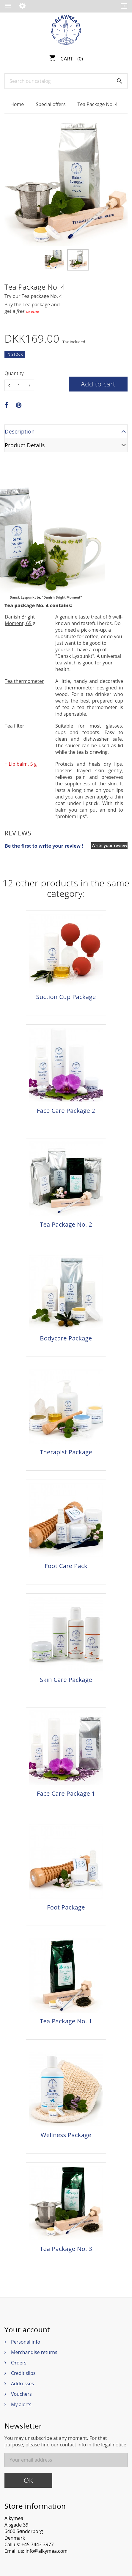  I want to click on Credit slips, so click(23, 2373).